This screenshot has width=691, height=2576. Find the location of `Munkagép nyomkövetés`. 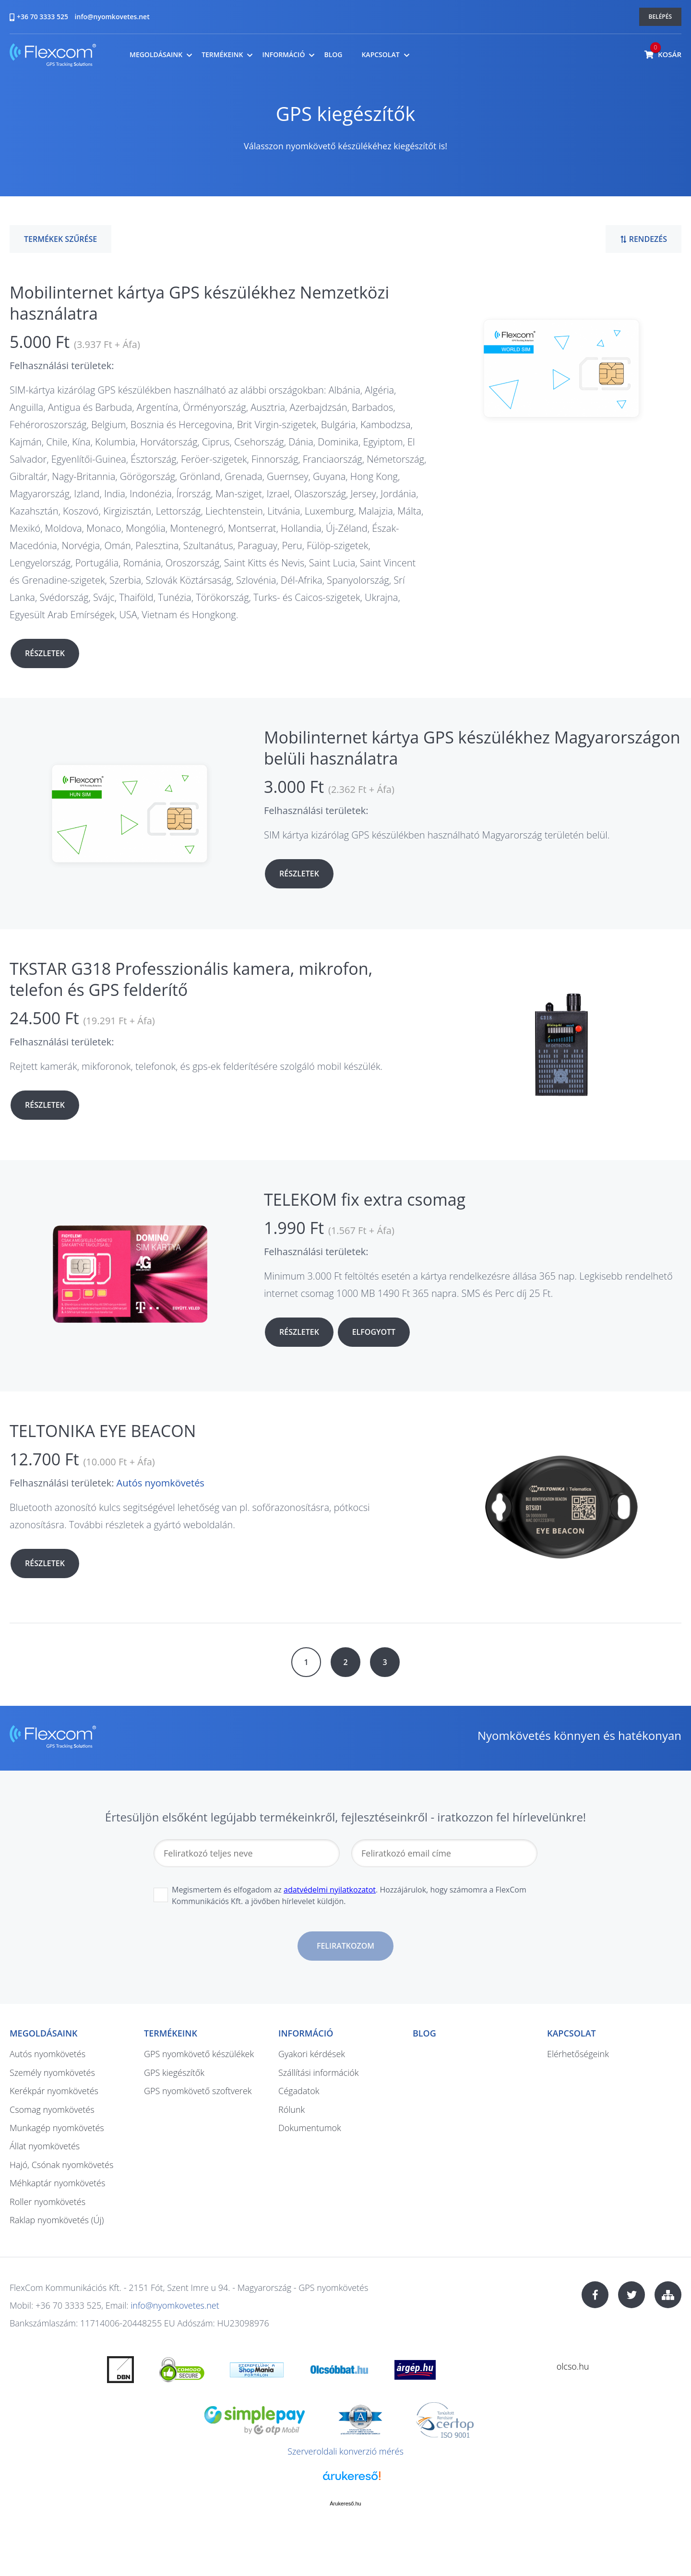

Munkagép nyomkövetés is located at coordinates (57, 2127).